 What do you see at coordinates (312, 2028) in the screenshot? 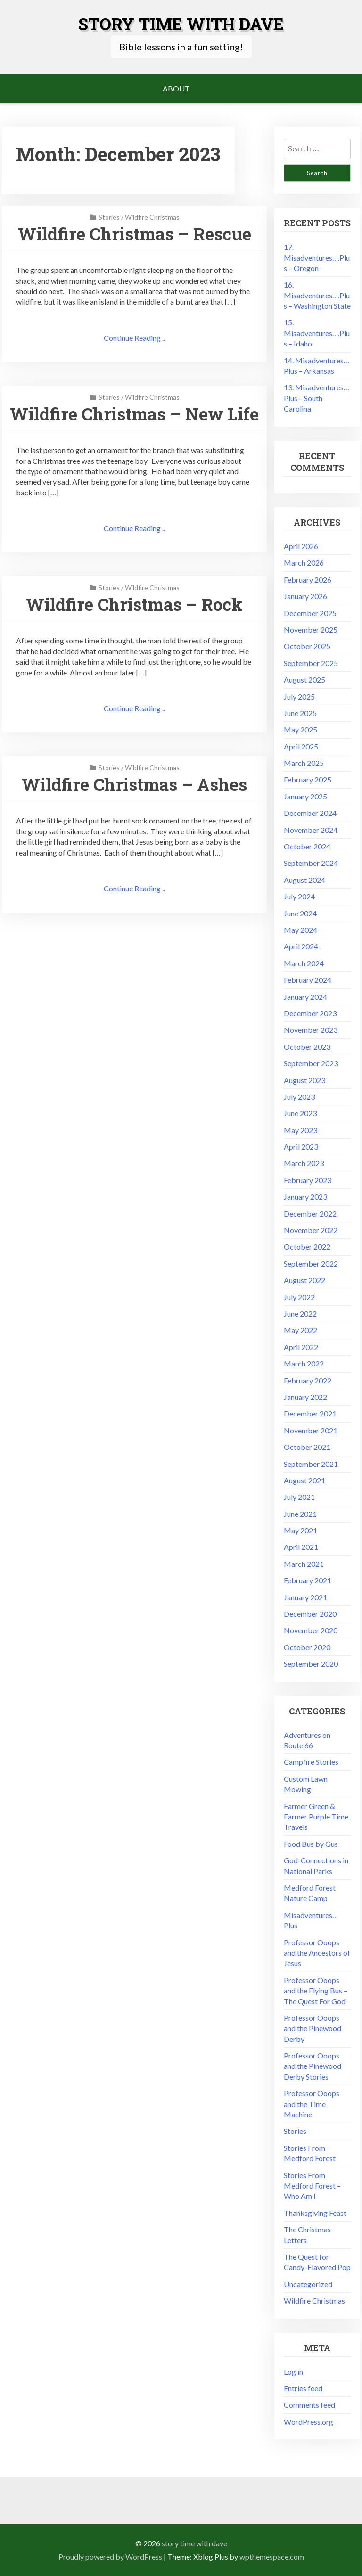
I see `Professor Ooops and the Pinewood Derby` at bounding box center [312, 2028].